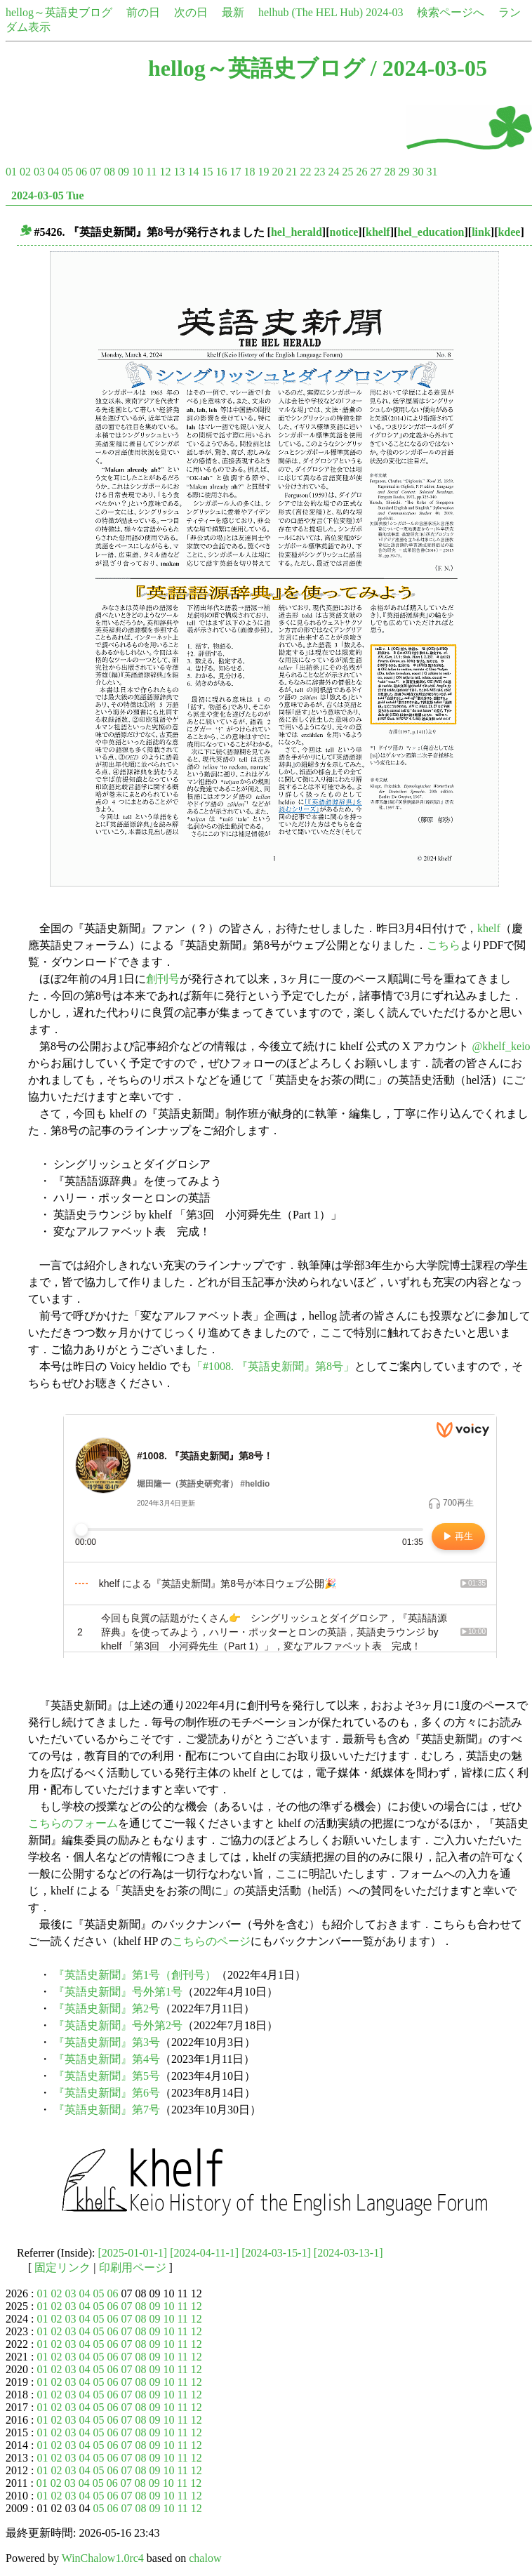 This screenshot has width=532, height=2576. Describe the element at coordinates (62, 2267) in the screenshot. I see `固定リンク` at that location.